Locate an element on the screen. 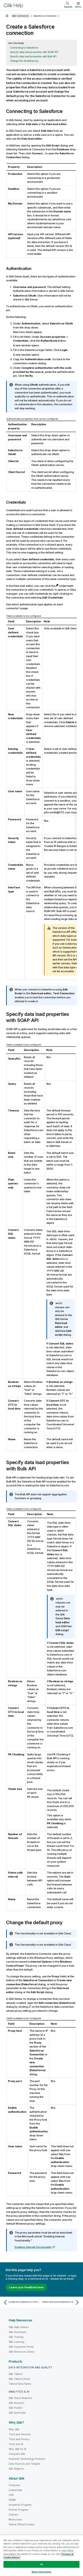  Trust and Security is located at coordinates (20, 2434).